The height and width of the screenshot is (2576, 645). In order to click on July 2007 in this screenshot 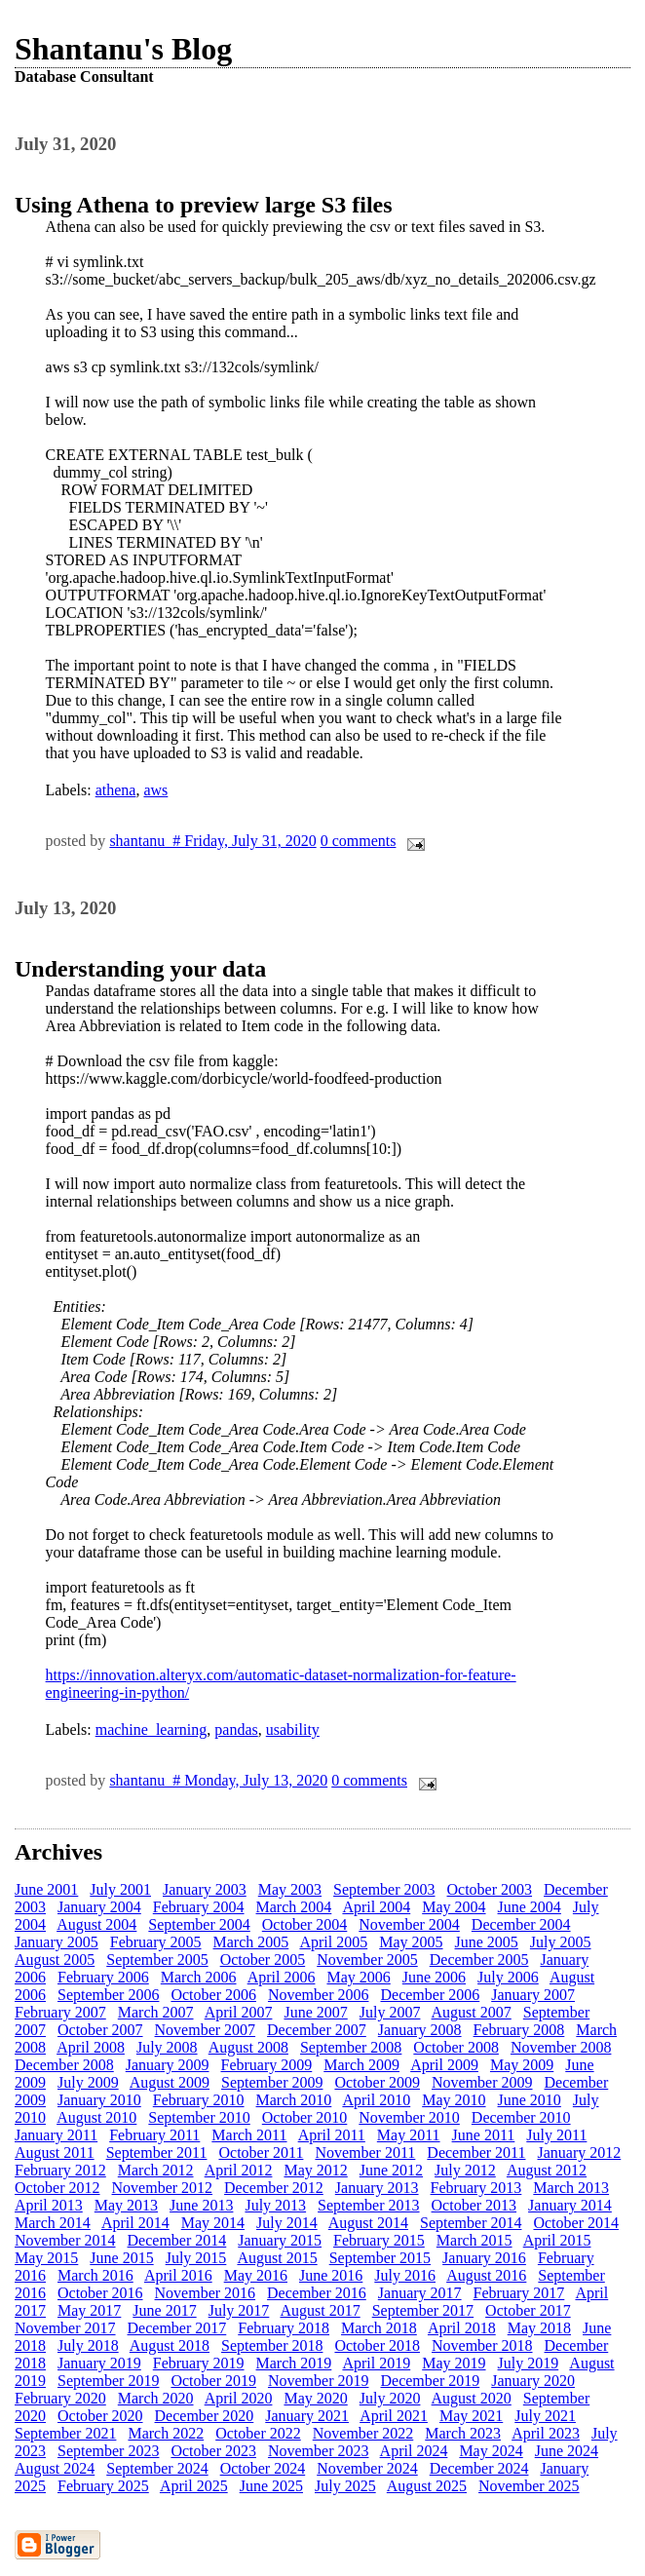, I will do `click(390, 2012)`.